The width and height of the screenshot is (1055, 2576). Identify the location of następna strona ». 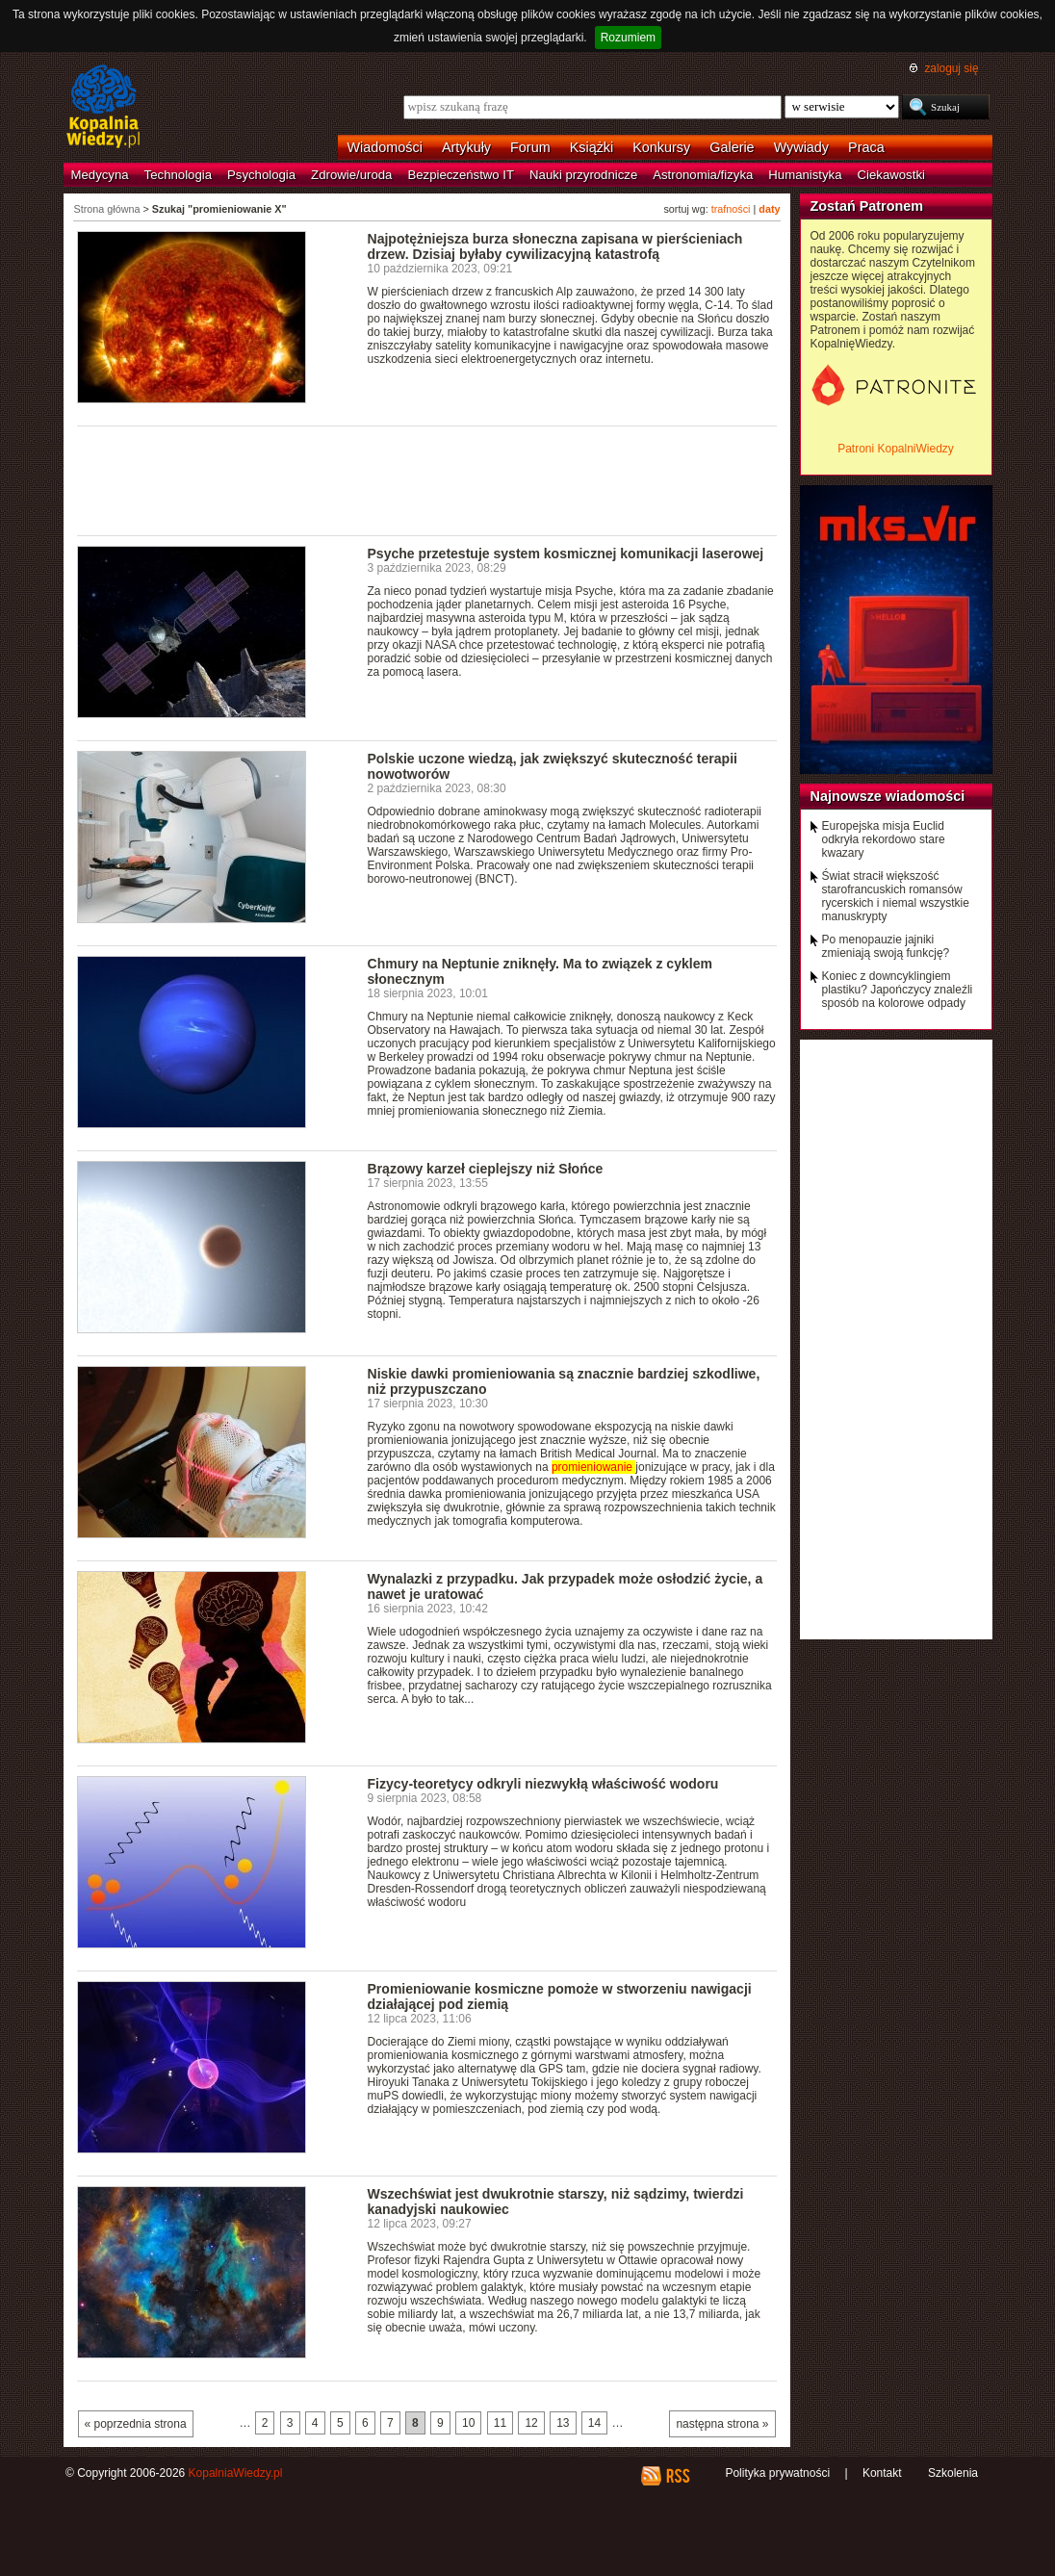
(722, 2424).